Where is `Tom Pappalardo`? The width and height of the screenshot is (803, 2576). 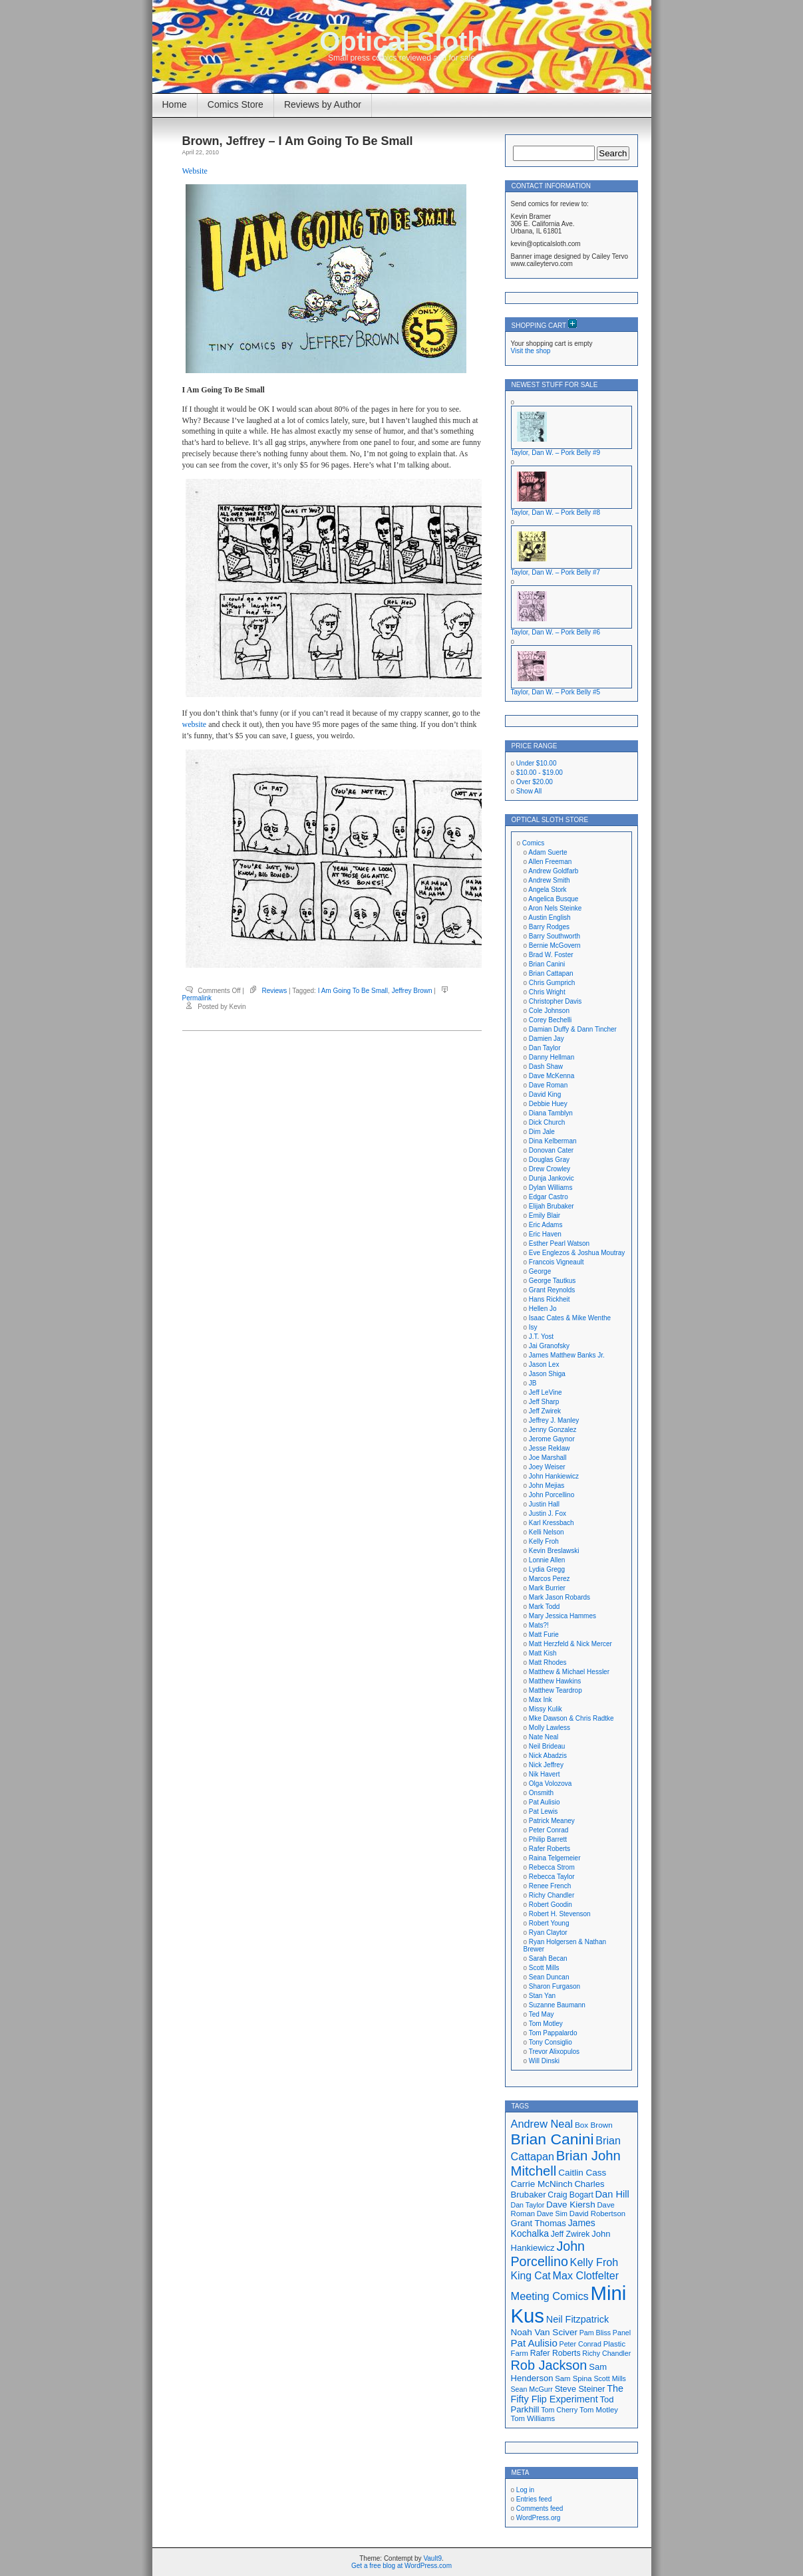 Tom Pappalardo is located at coordinates (553, 2033).